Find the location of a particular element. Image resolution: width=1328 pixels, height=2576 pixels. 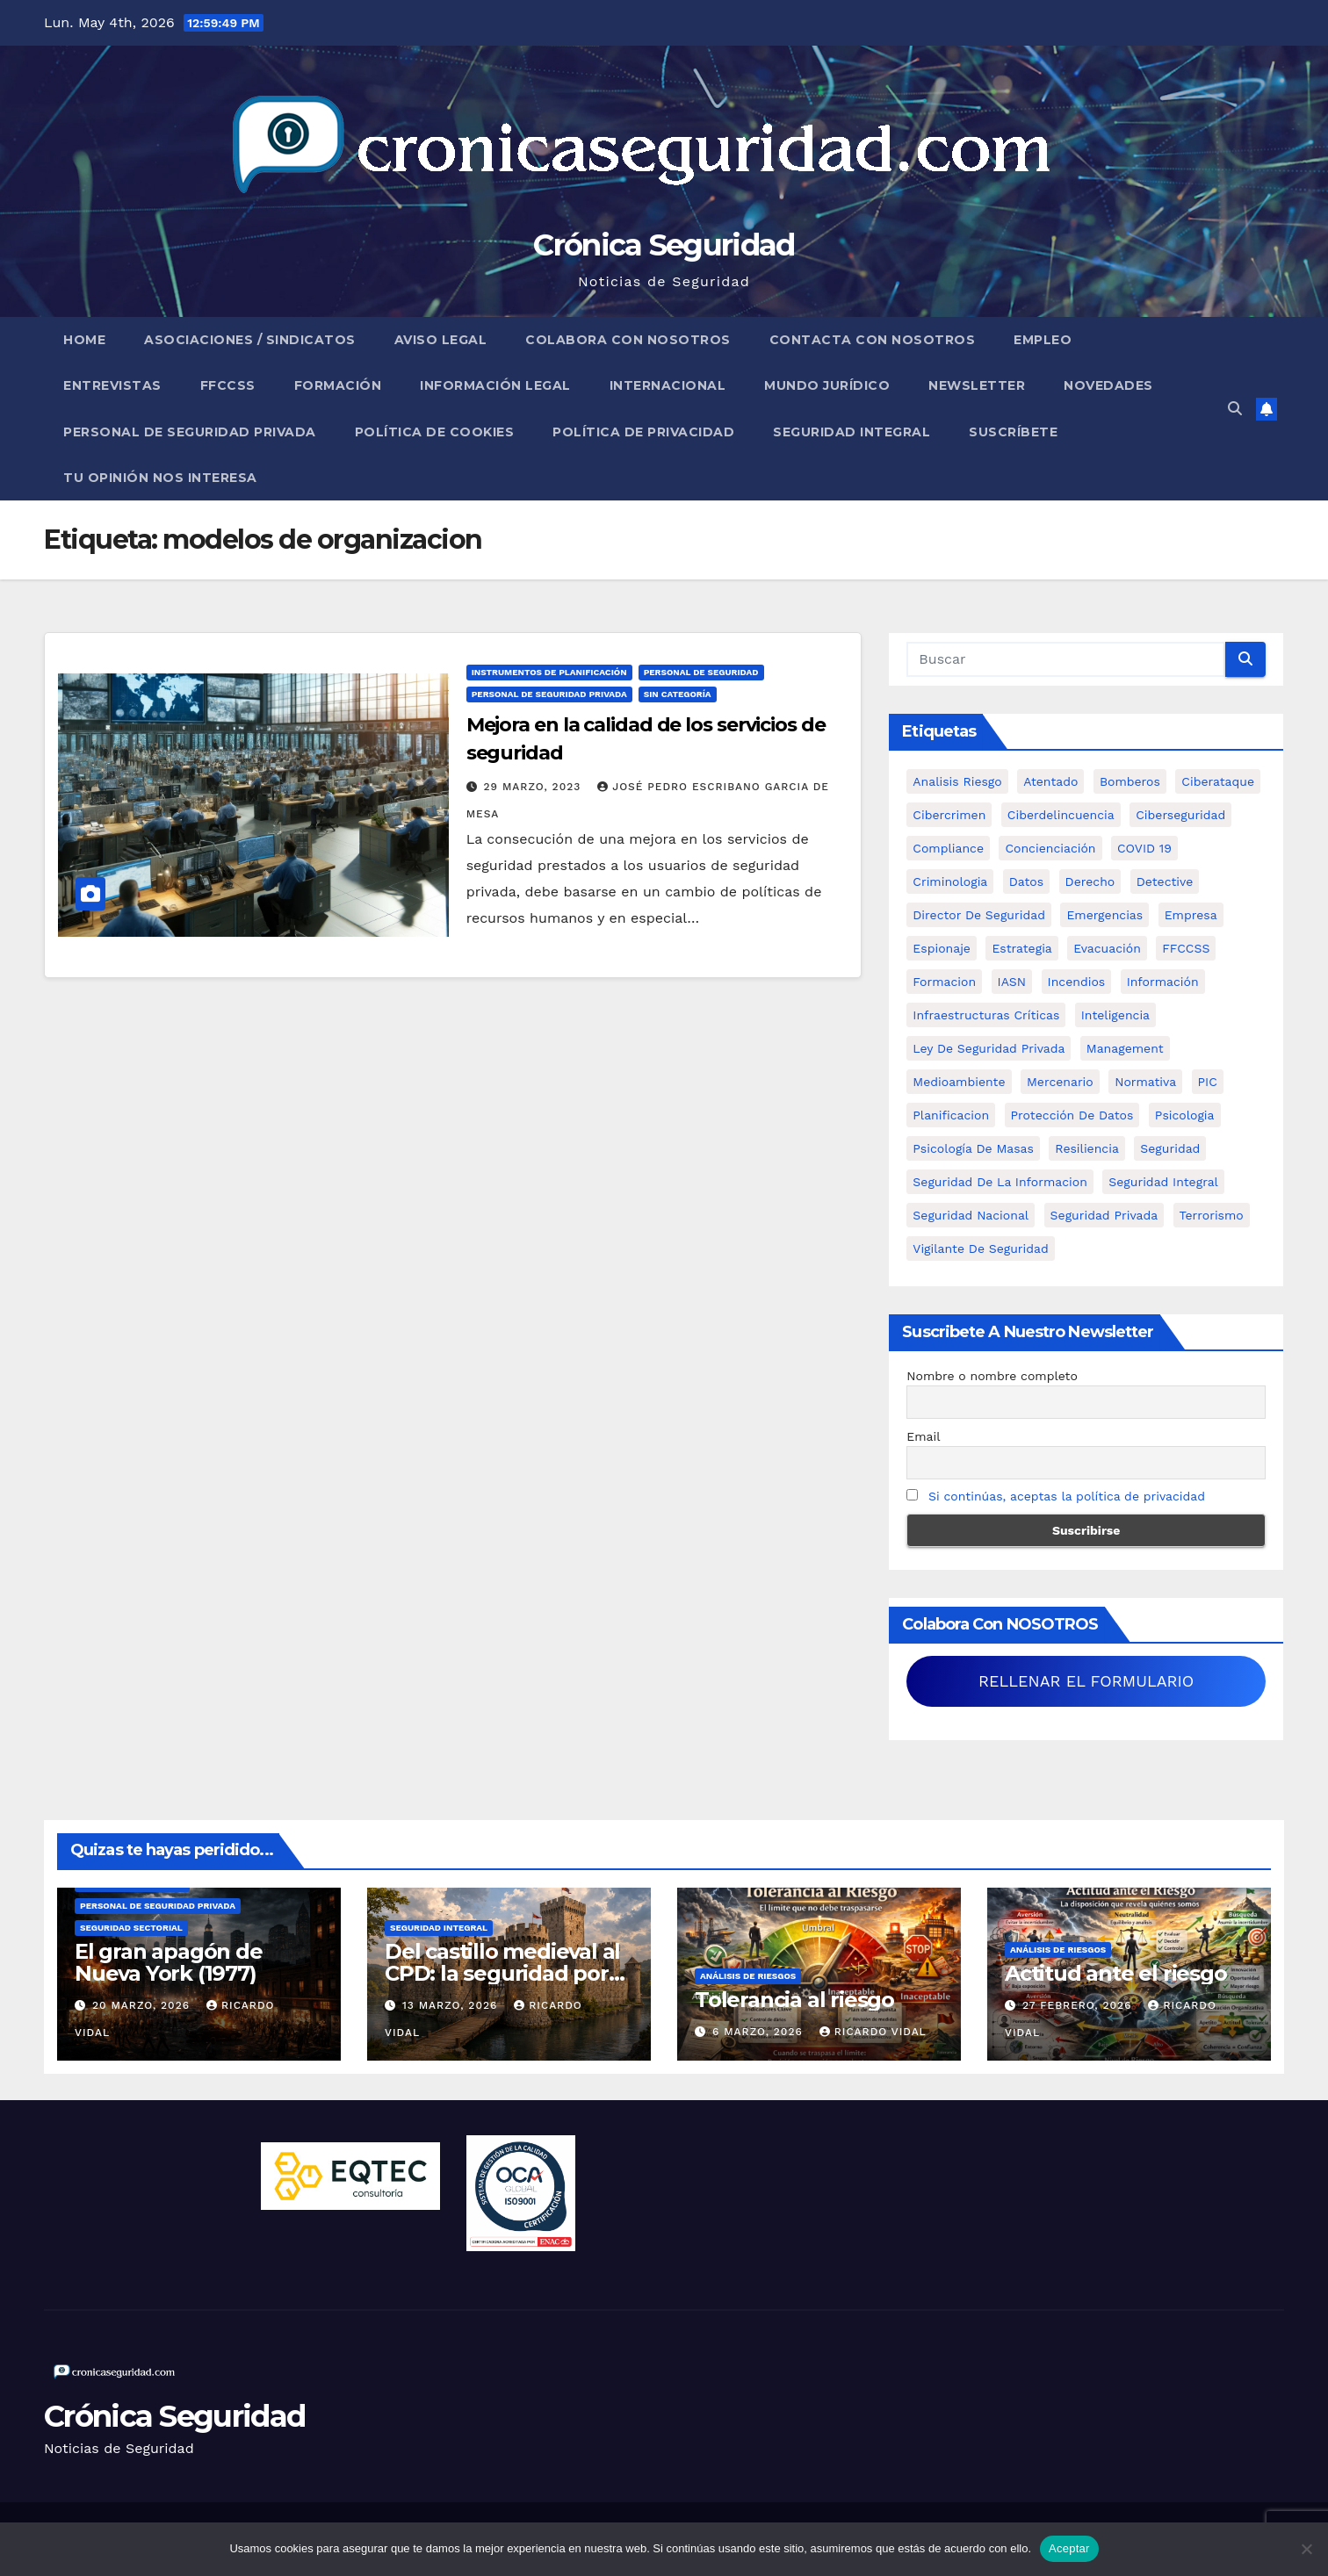

Seguridad Sectorial is located at coordinates (131, 1927).